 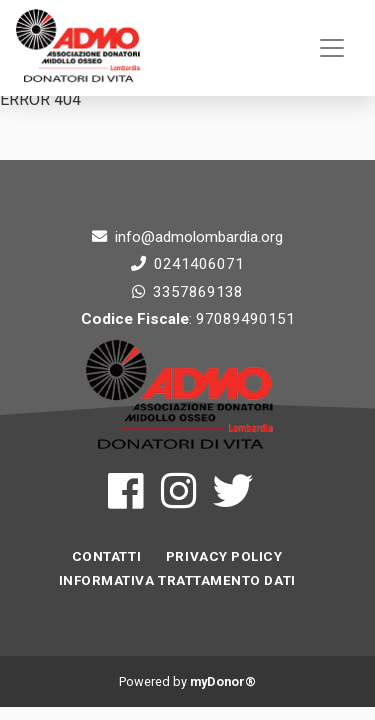 I want to click on Contatti, so click(x=106, y=556).